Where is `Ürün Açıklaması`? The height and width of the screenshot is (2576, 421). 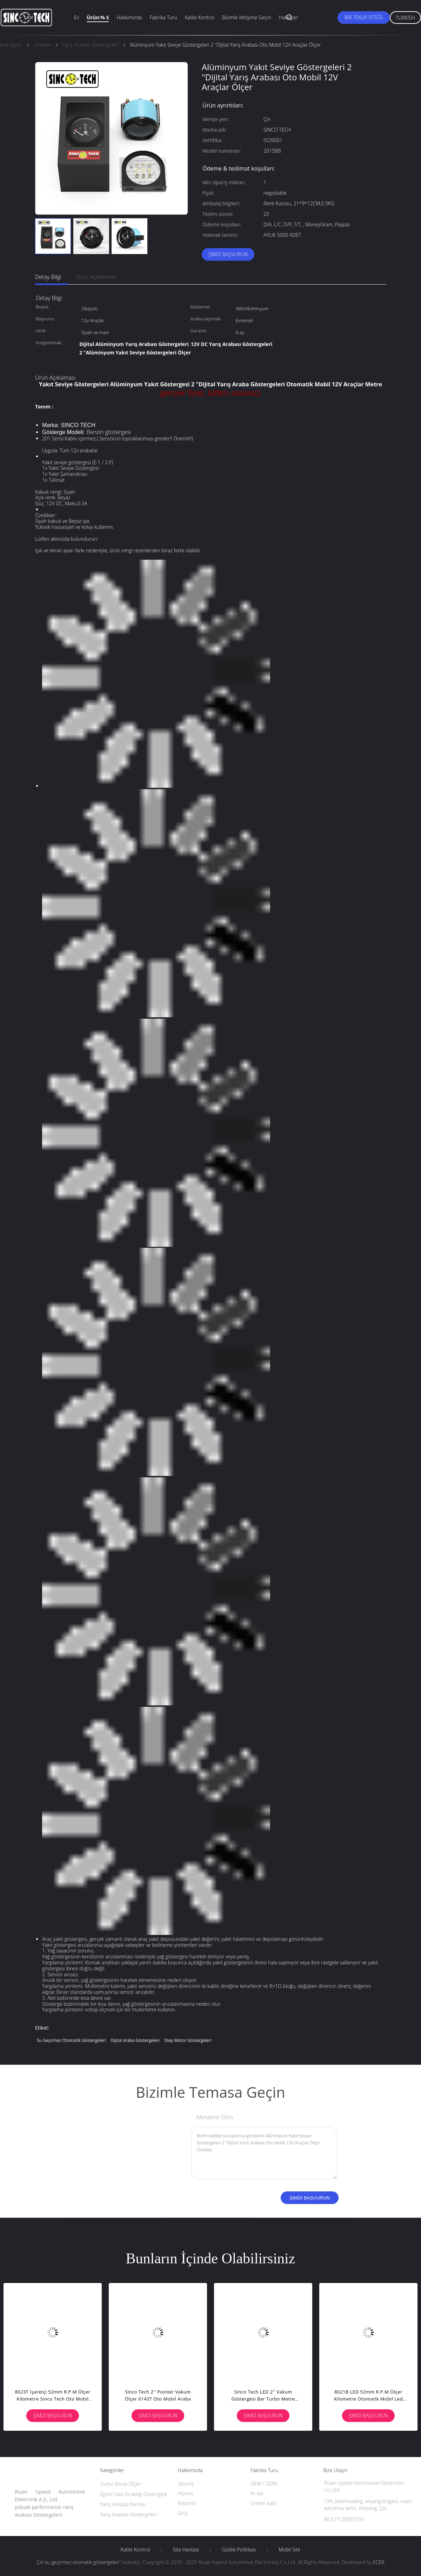
Ürün Açıklaması is located at coordinates (95, 277).